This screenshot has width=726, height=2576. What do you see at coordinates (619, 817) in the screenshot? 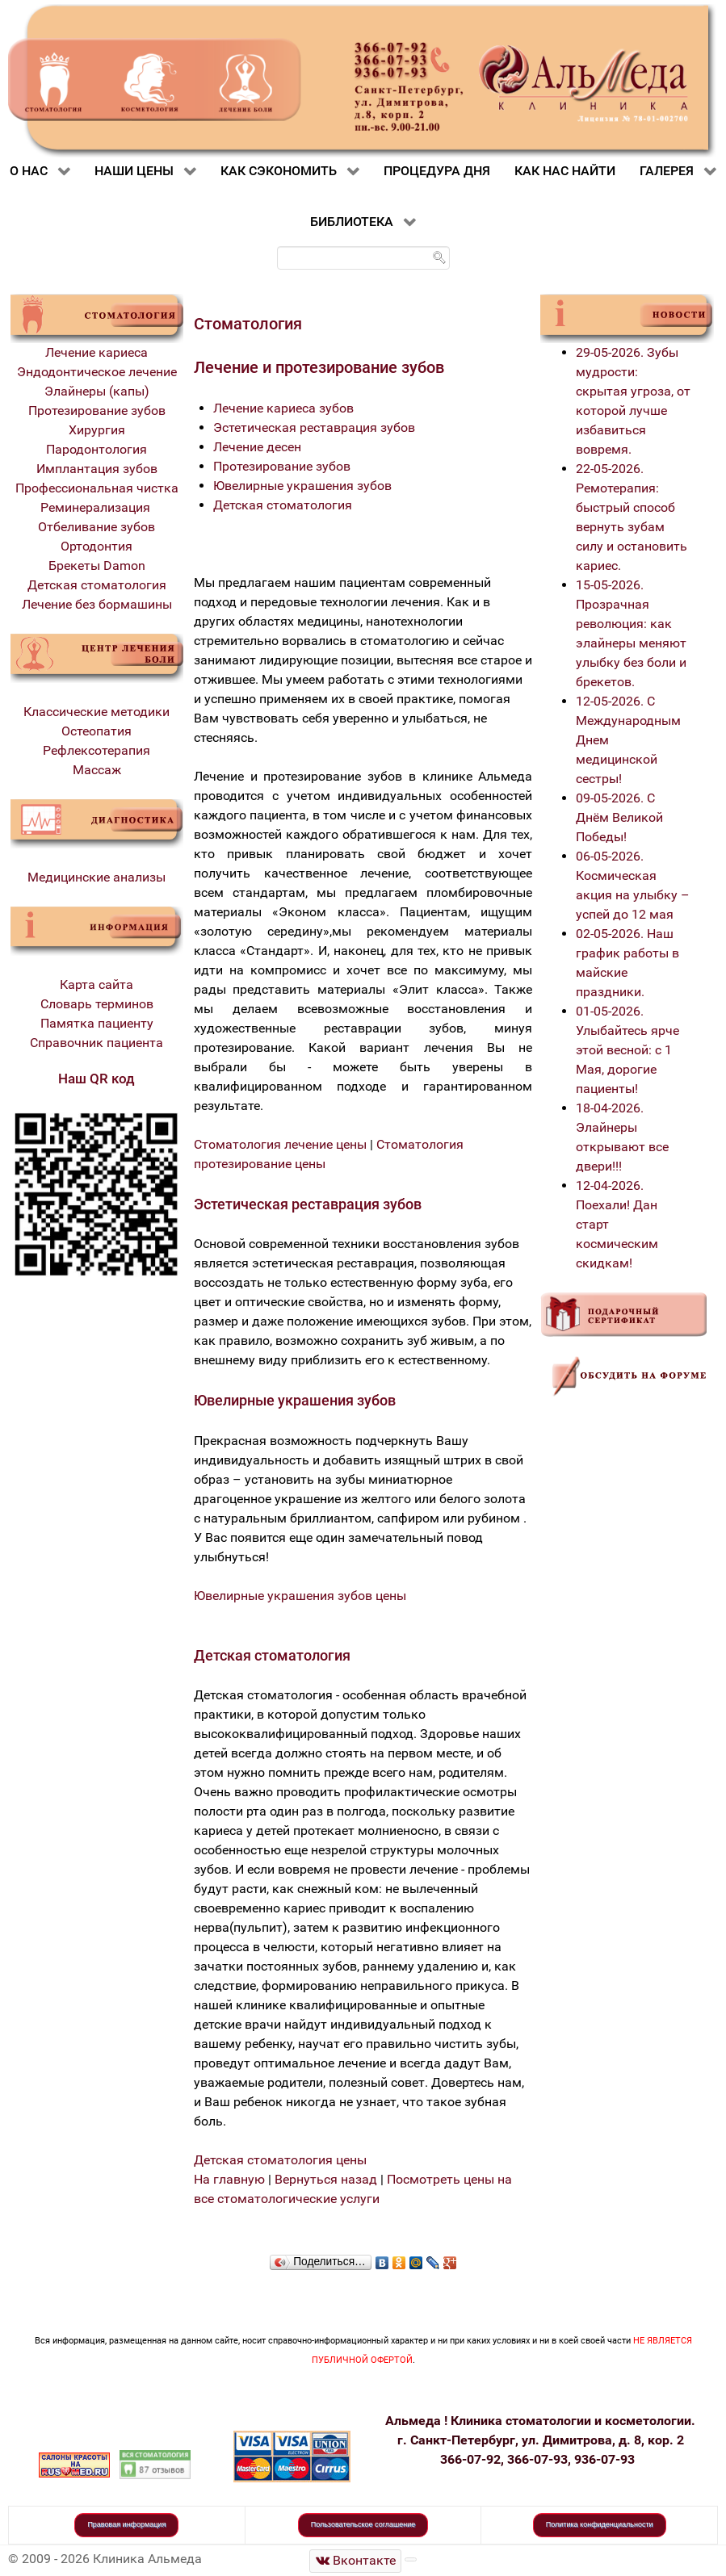
I see `09-05-2026. С Днём Великой Победы!` at bounding box center [619, 817].